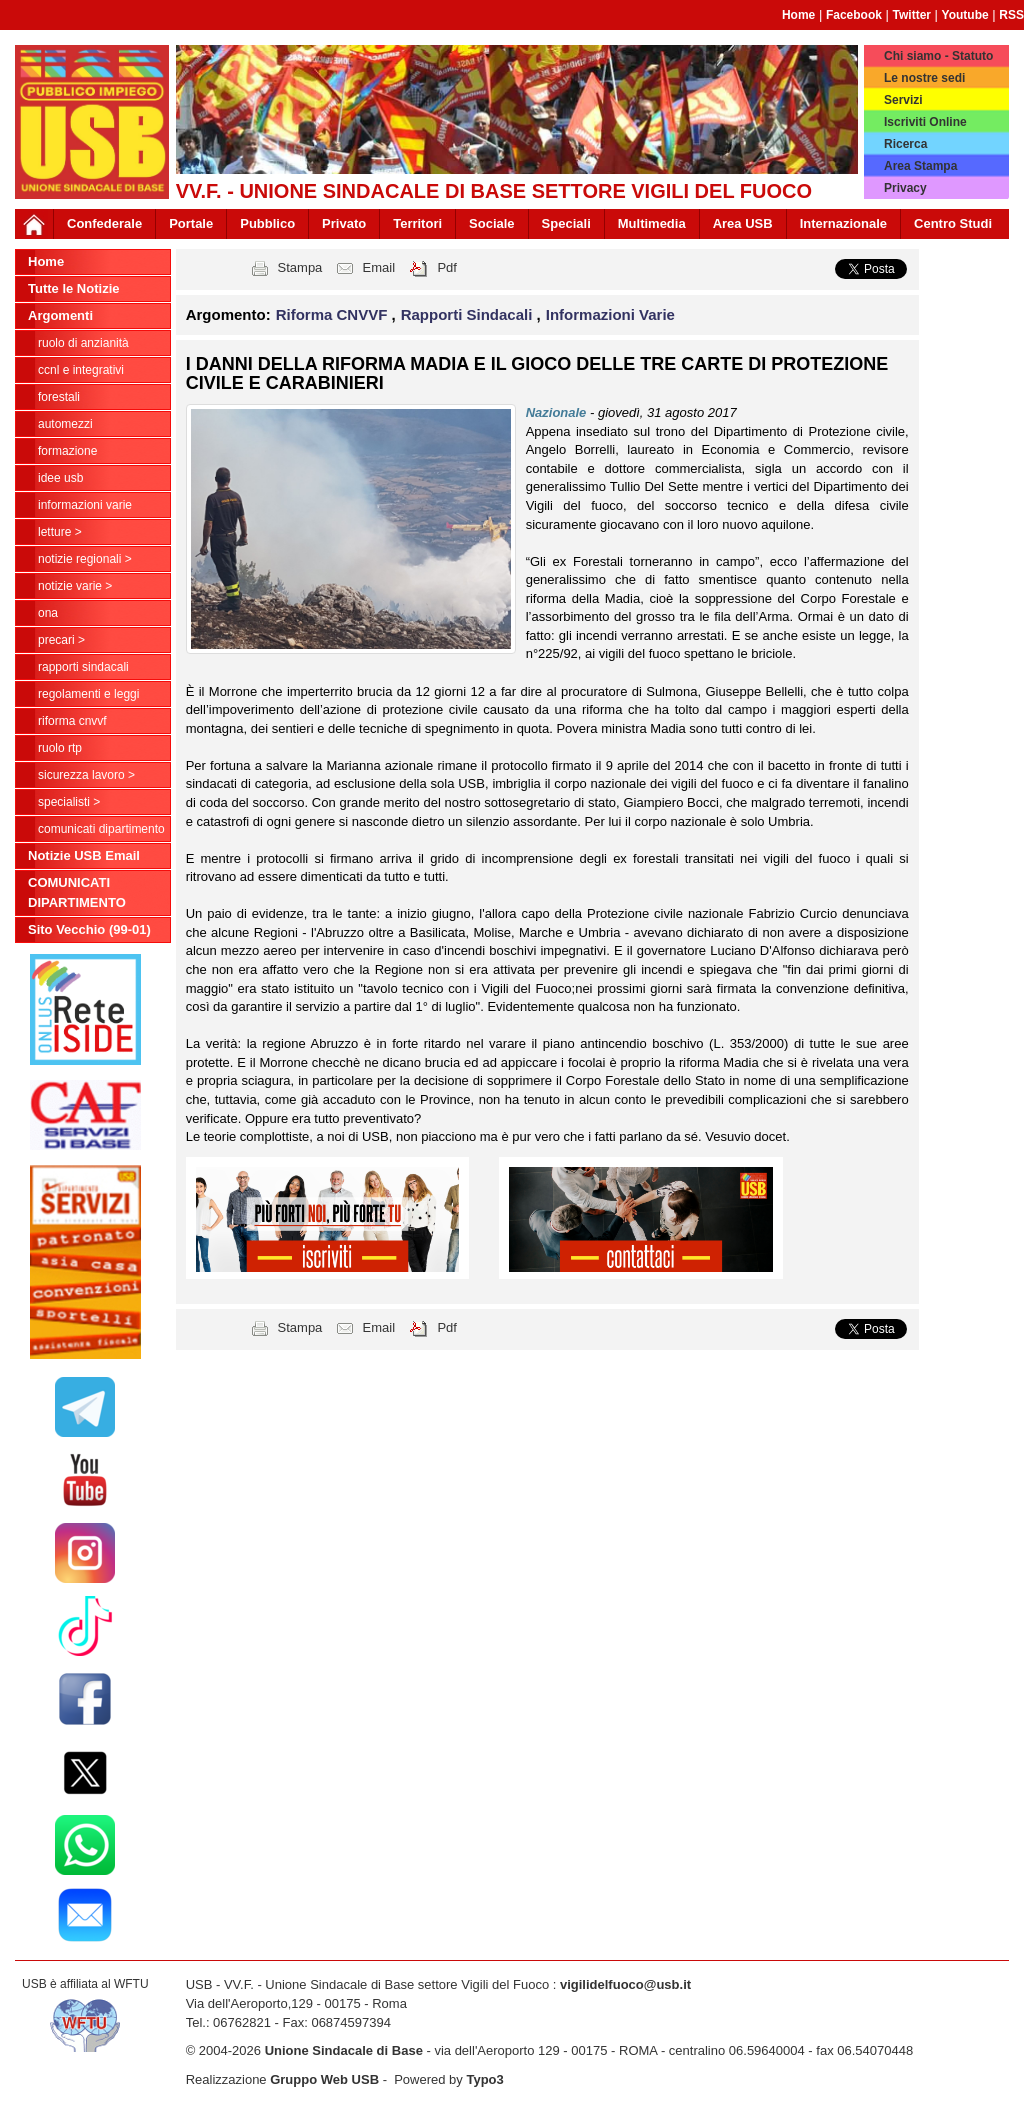 Image resolution: width=1024 pixels, height=2114 pixels. What do you see at coordinates (60, 315) in the screenshot?
I see `Argomenti` at bounding box center [60, 315].